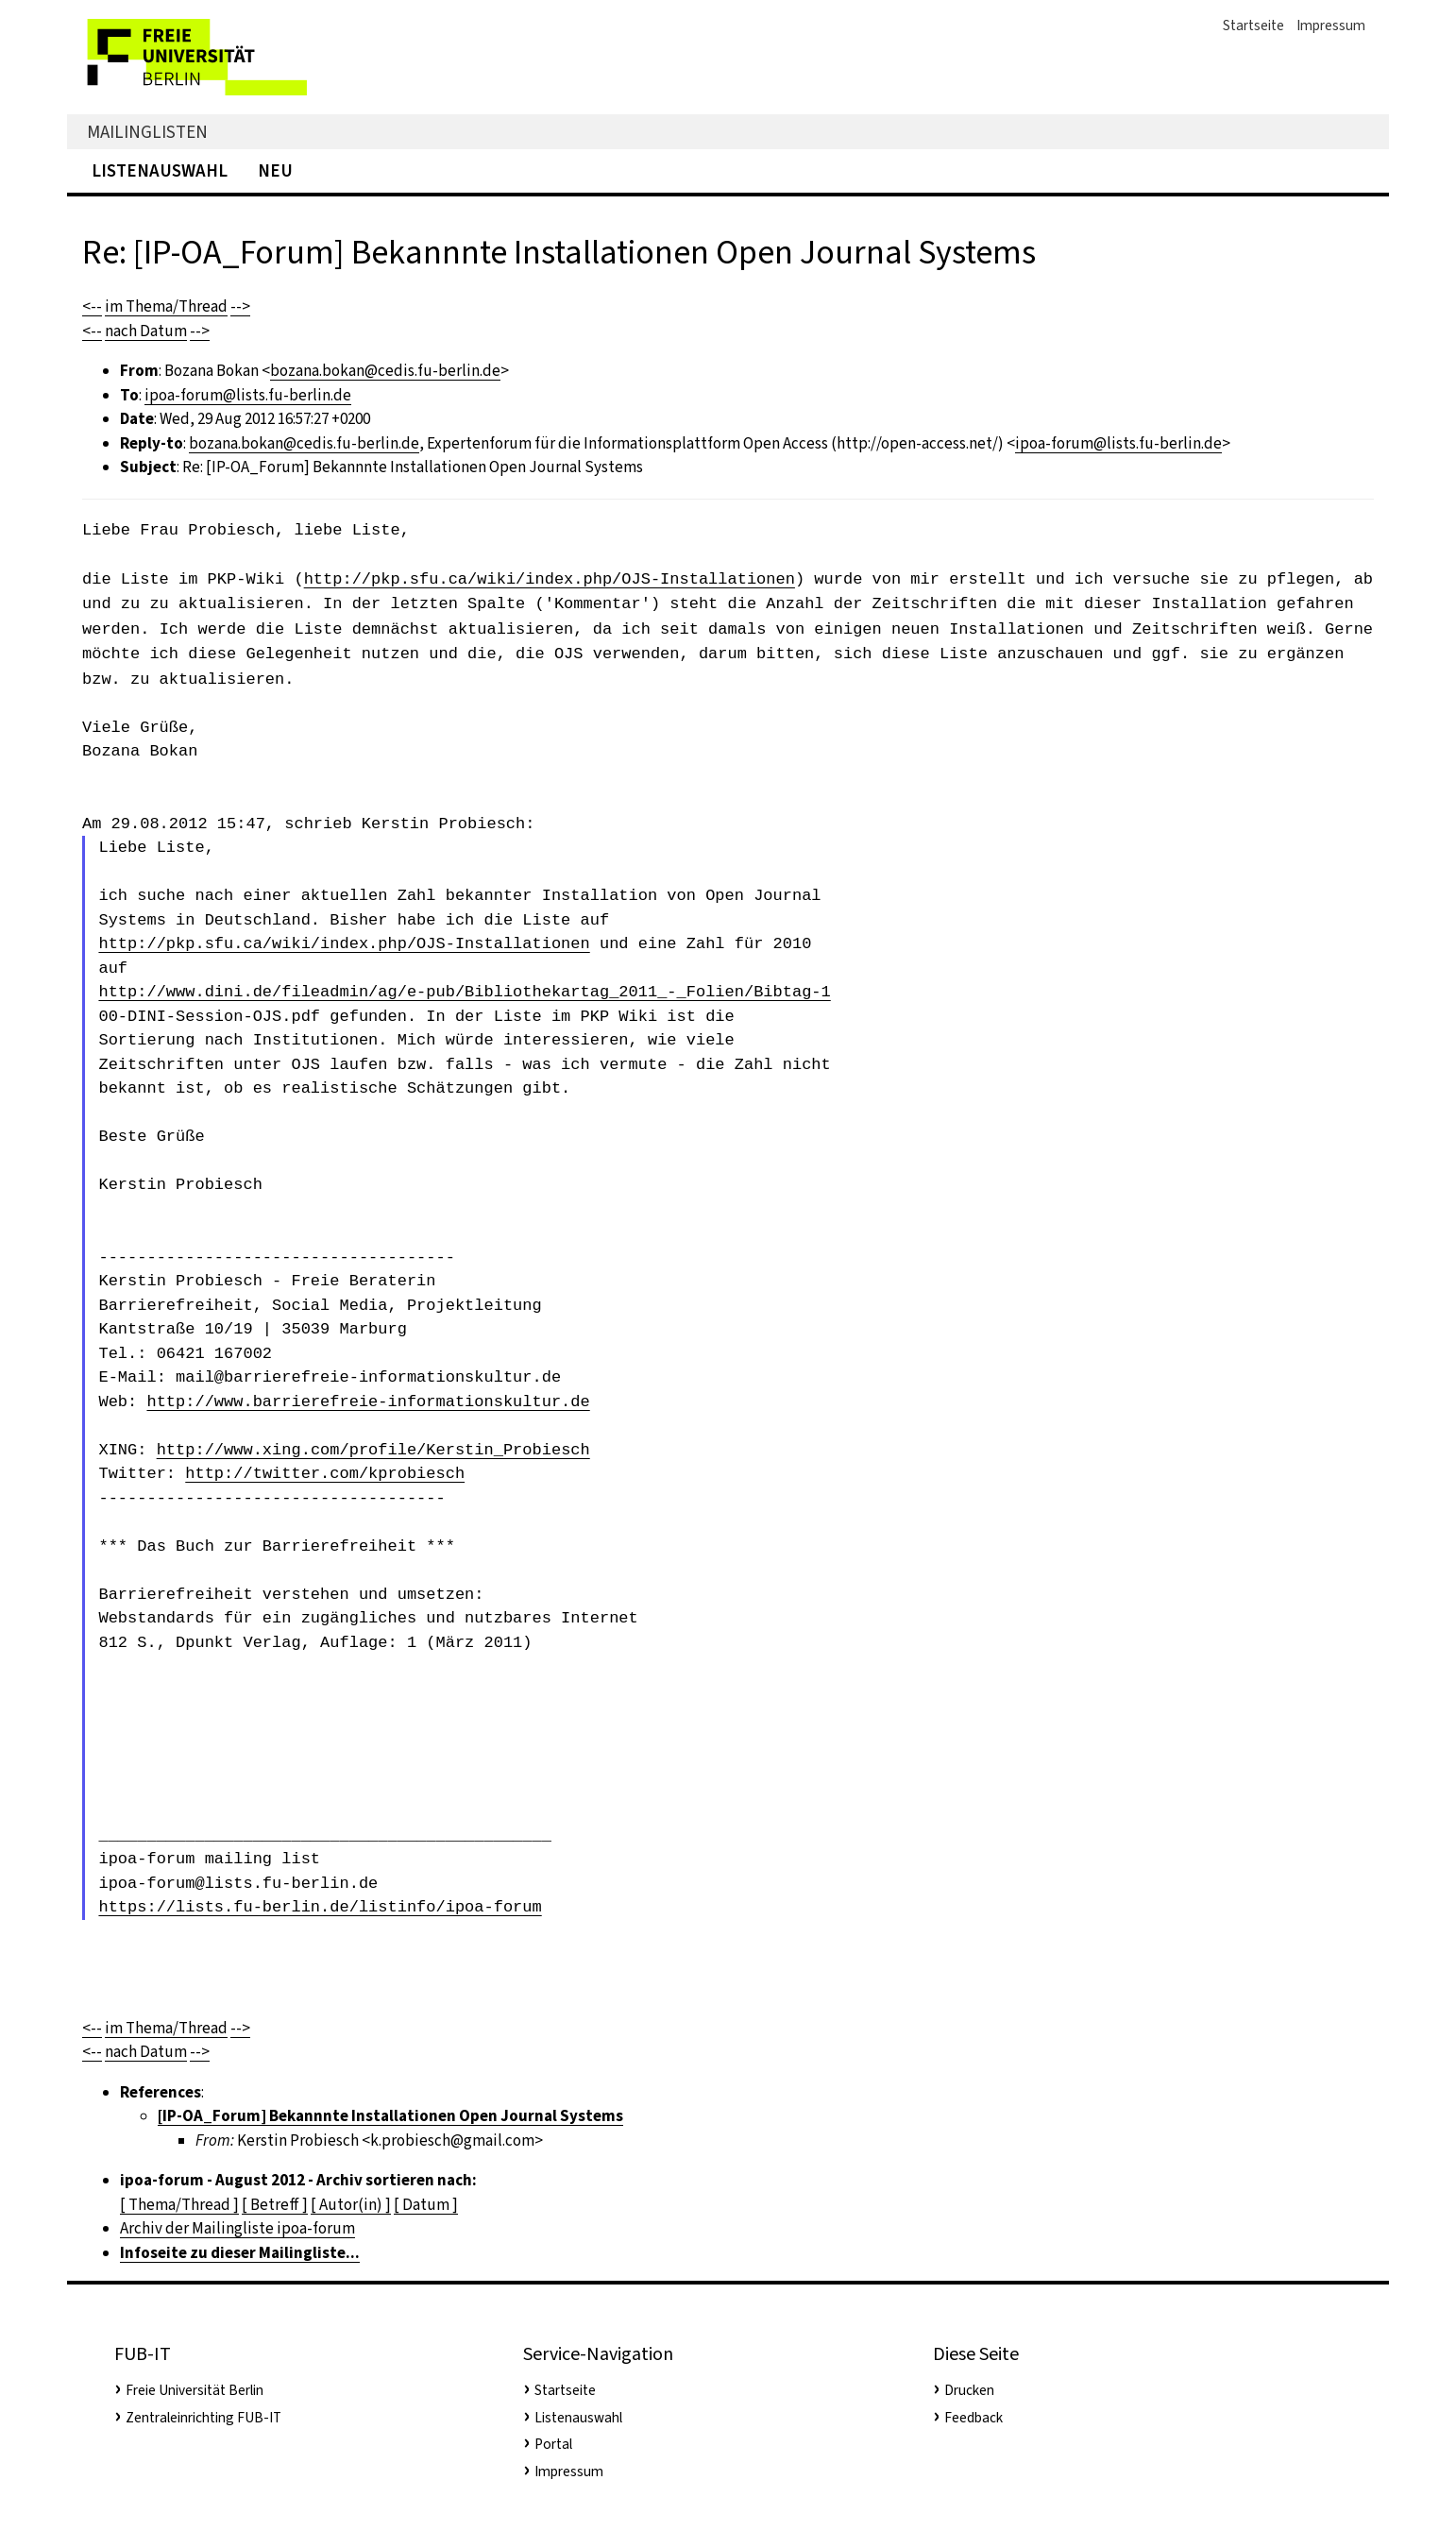 This screenshot has height=2531, width=1456. What do you see at coordinates (325, 1474) in the screenshot?
I see `http://twitter.com/kprobiesch` at bounding box center [325, 1474].